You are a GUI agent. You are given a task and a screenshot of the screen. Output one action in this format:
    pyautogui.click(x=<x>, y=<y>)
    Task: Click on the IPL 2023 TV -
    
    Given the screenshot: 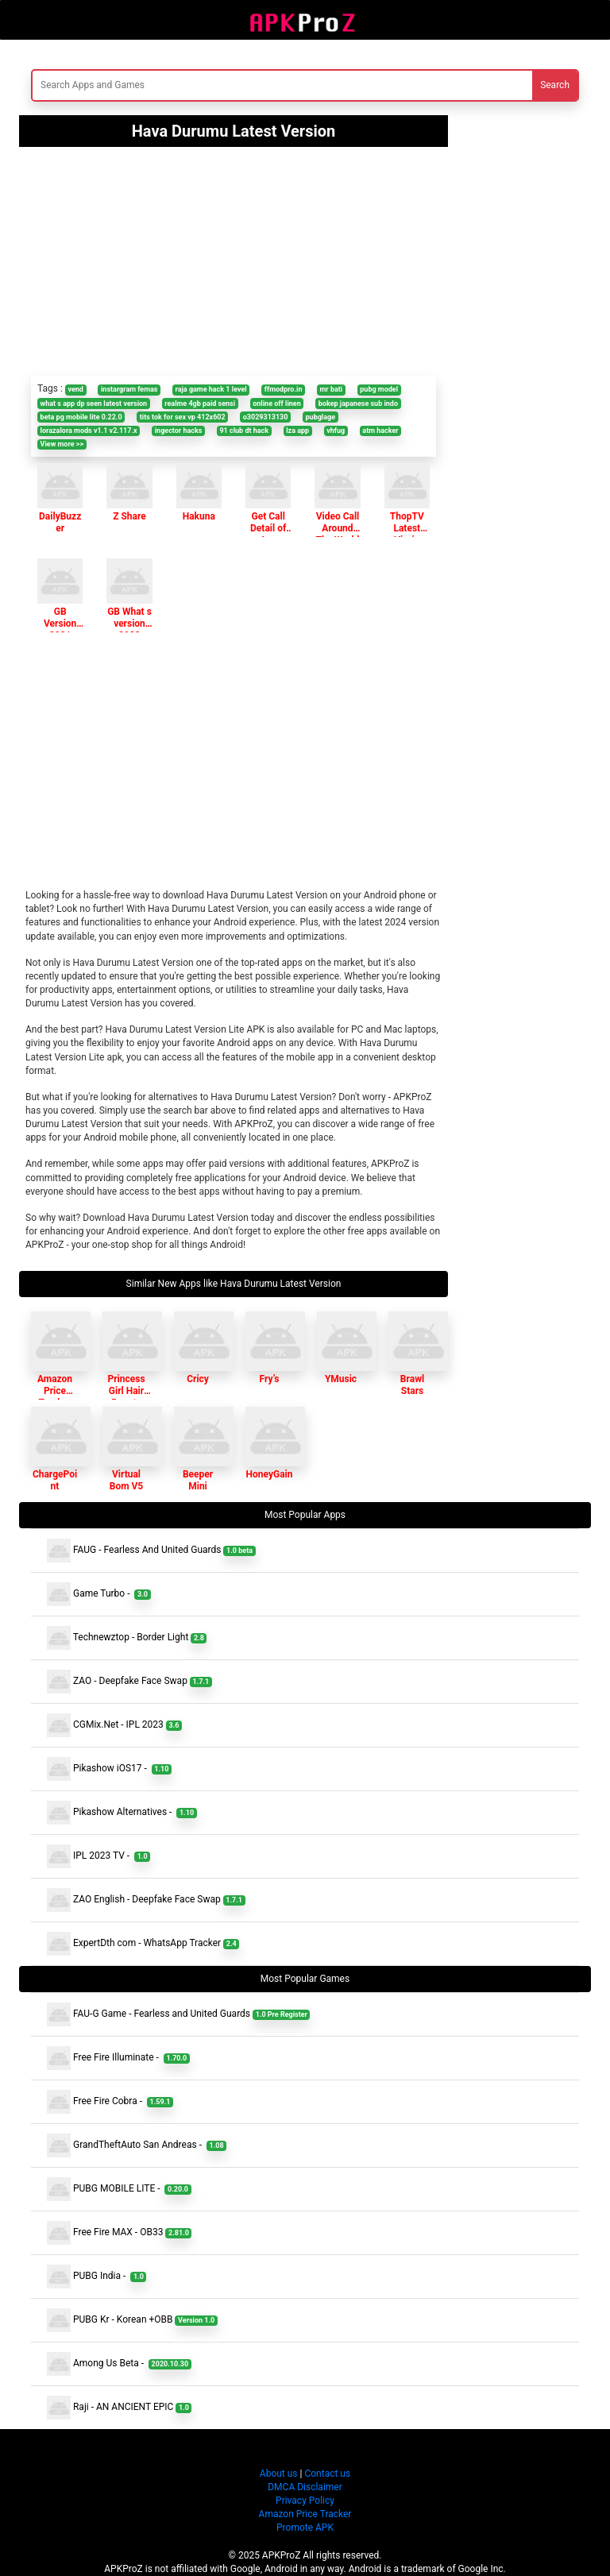 What is the action you would take?
    pyautogui.click(x=98, y=1856)
    